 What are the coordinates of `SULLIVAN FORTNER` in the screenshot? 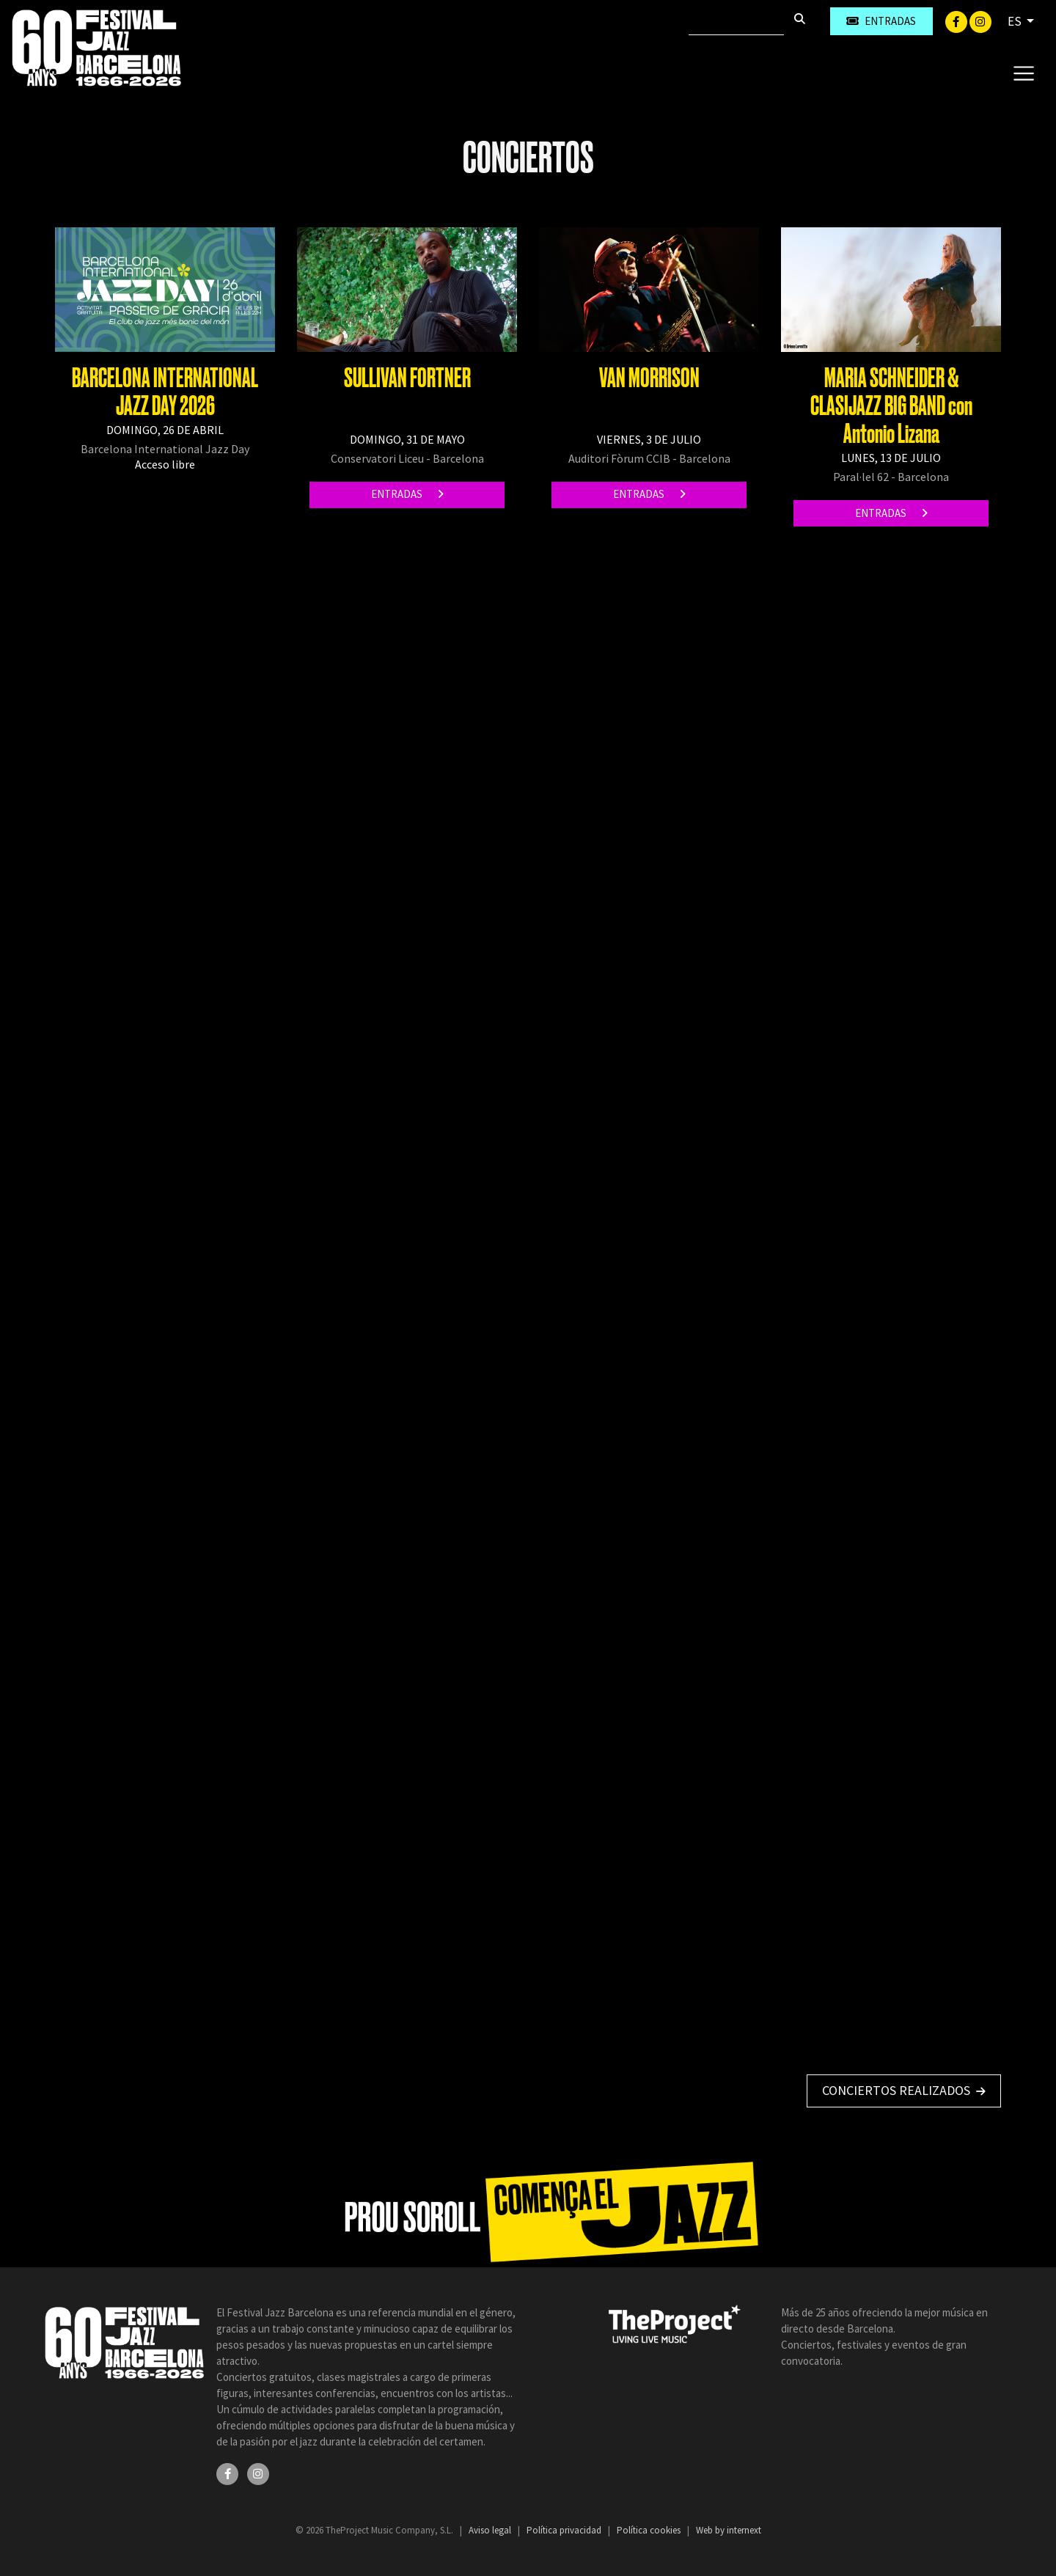 It's located at (407, 378).